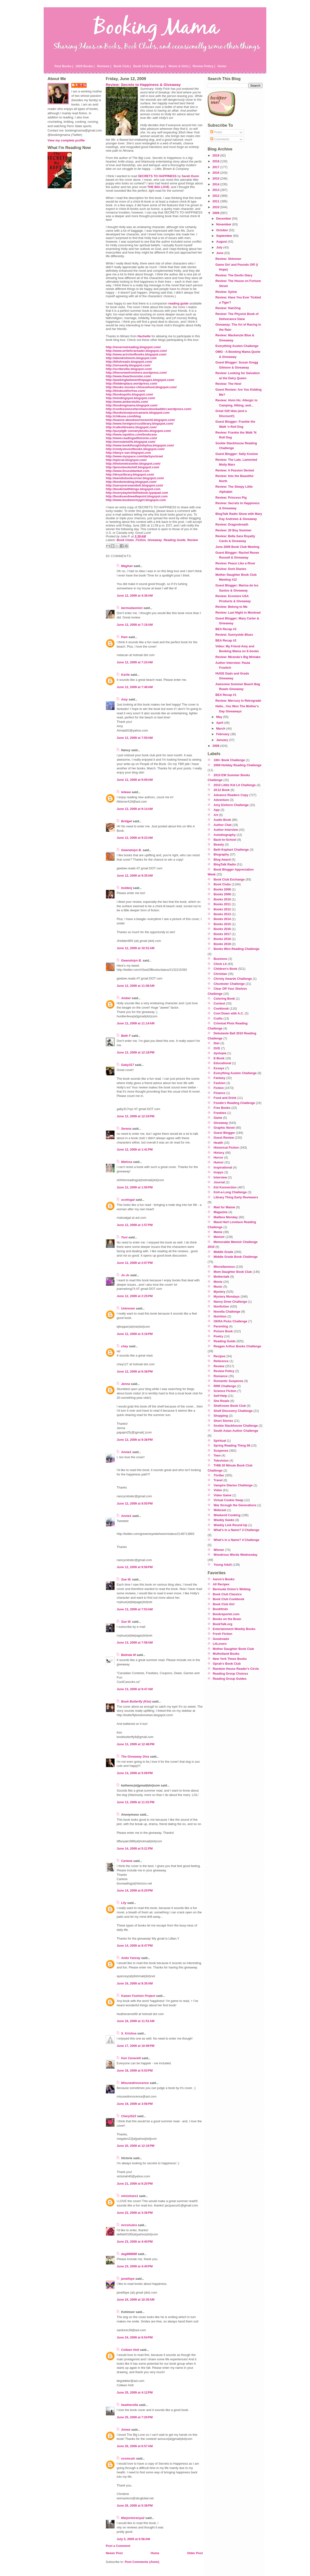  What do you see at coordinates (218, 1286) in the screenshot?
I see `Music` at bounding box center [218, 1286].